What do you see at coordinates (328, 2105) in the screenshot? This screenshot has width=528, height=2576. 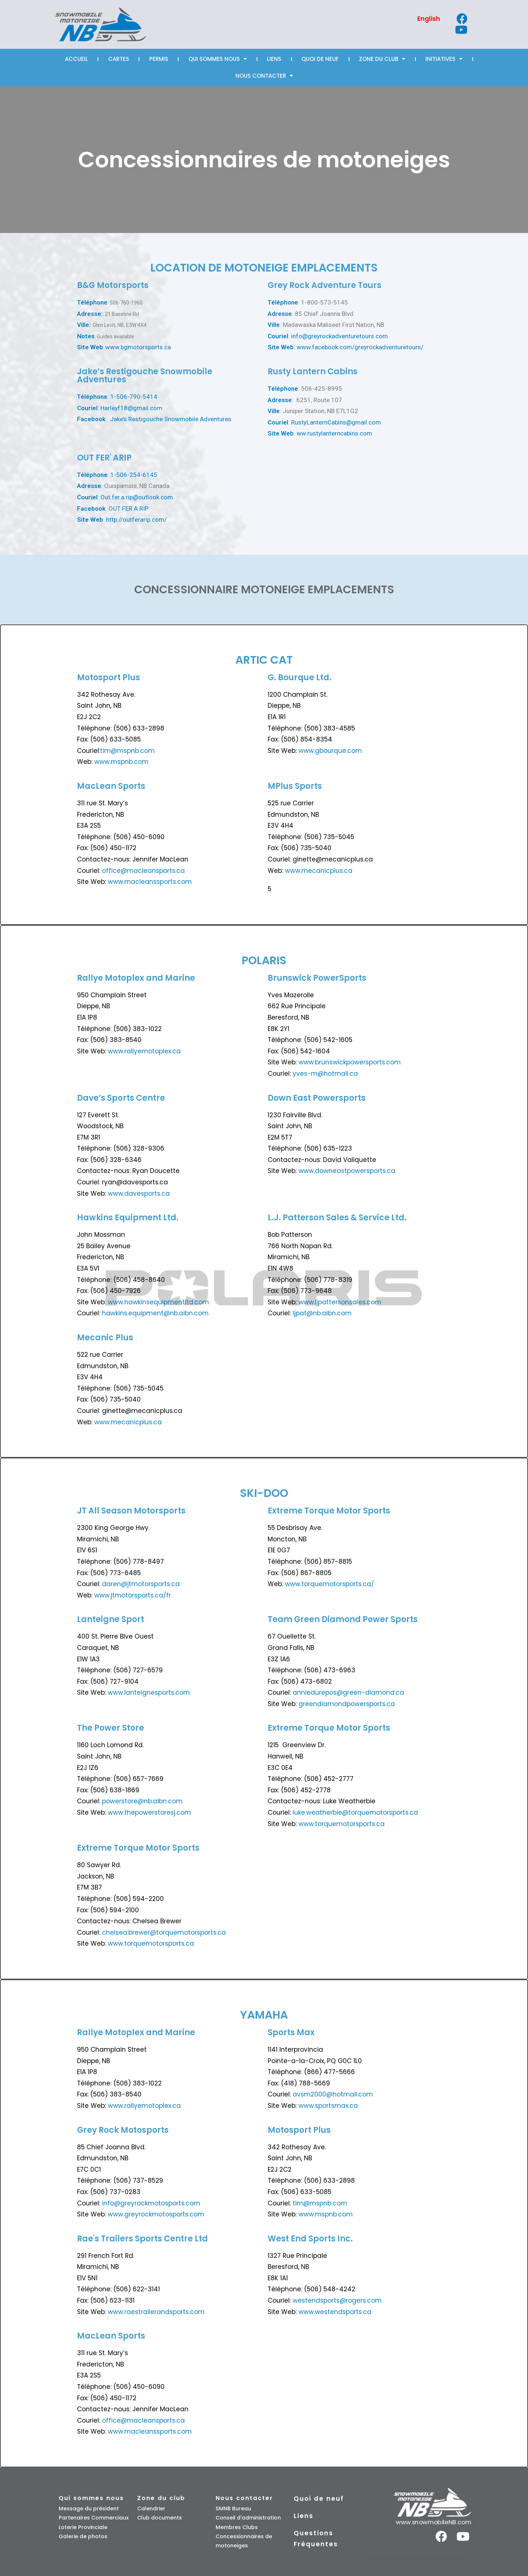 I see `www.sportsmax.ca` at bounding box center [328, 2105].